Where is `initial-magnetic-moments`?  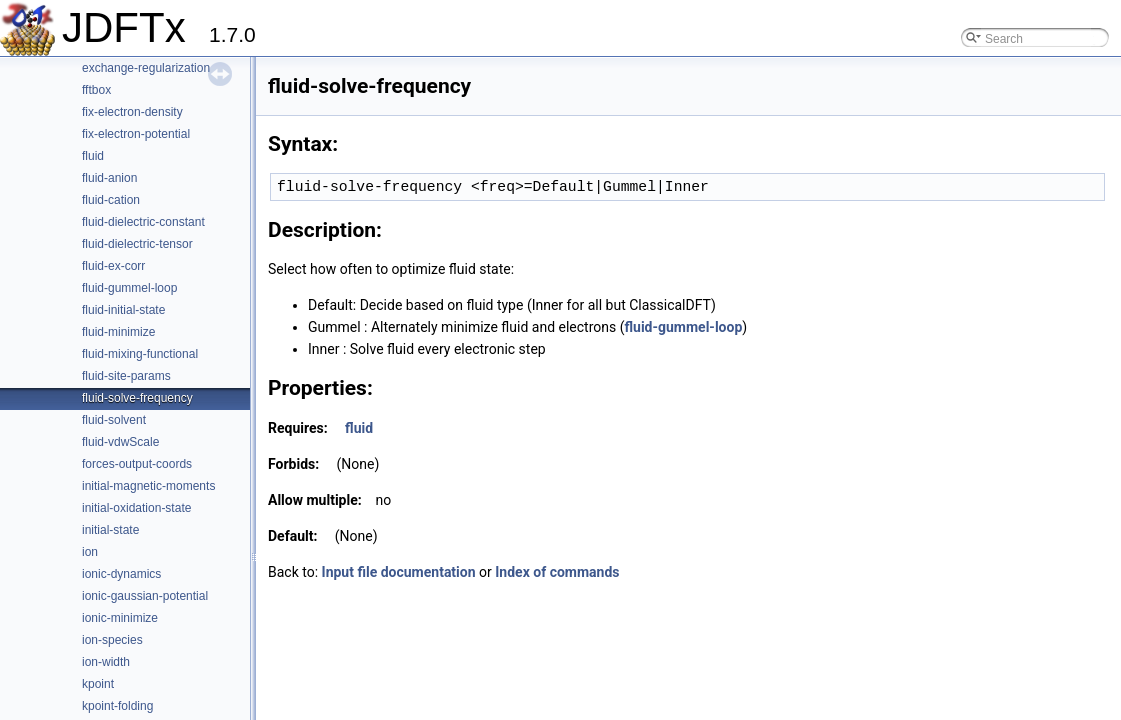 initial-magnetic-moments is located at coordinates (148, 486).